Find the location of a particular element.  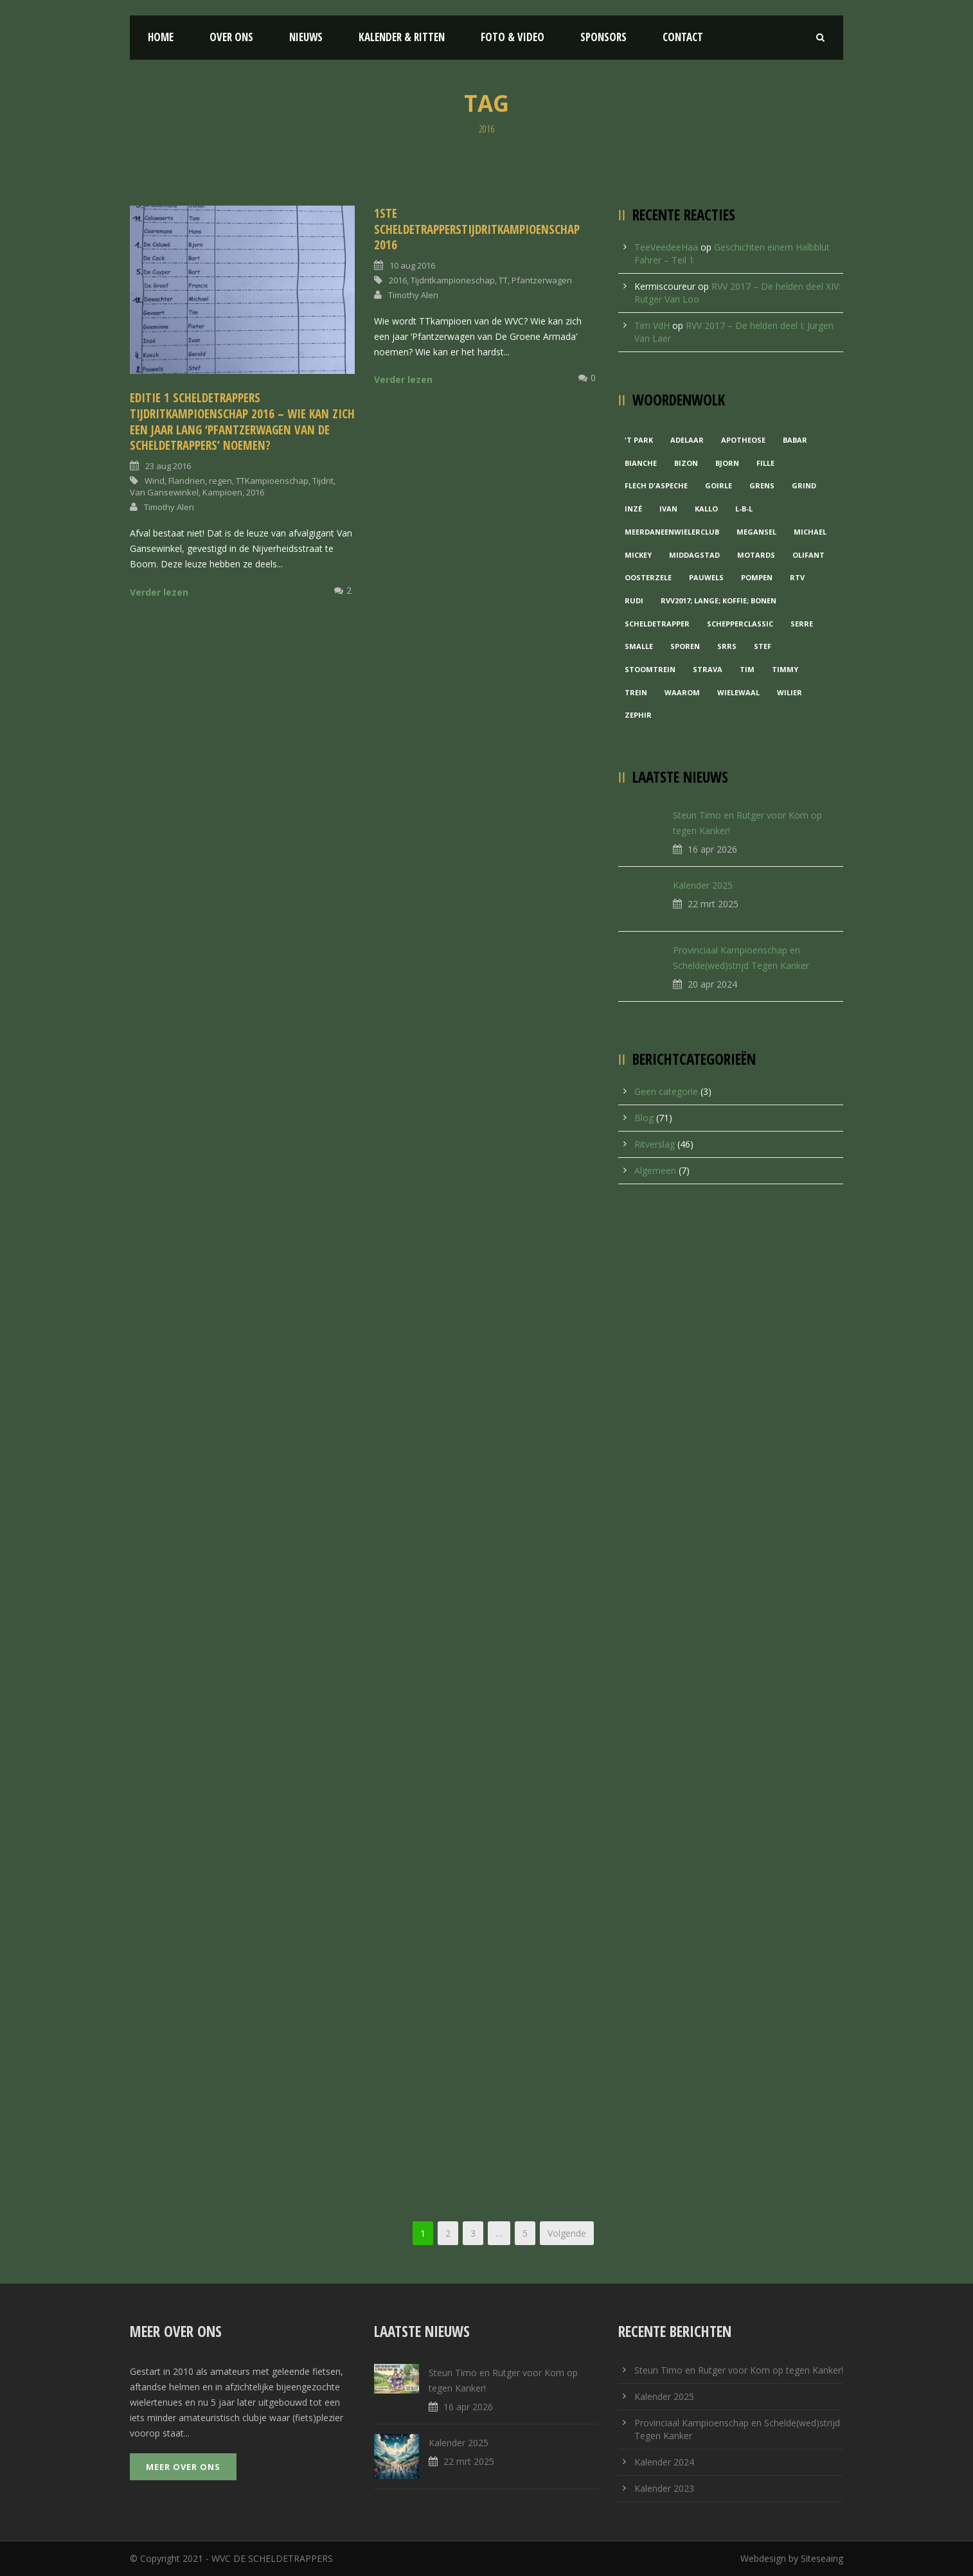

Tim [Tim (1 item)] is located at coordinates (747, 669).